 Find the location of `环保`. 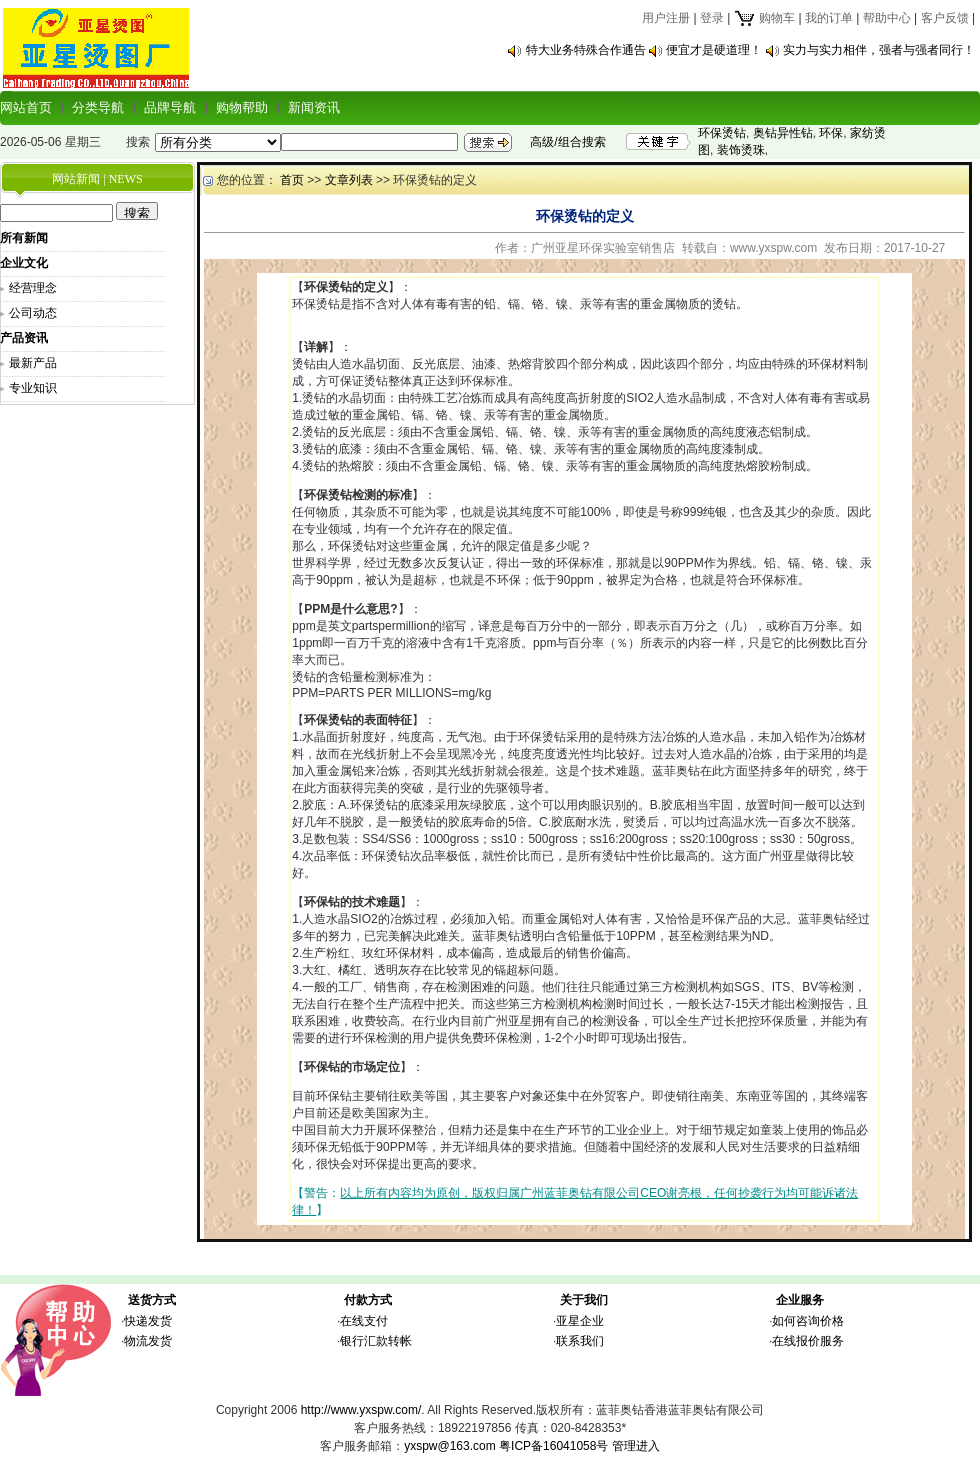

环保 is located at coordinates (831, 133).